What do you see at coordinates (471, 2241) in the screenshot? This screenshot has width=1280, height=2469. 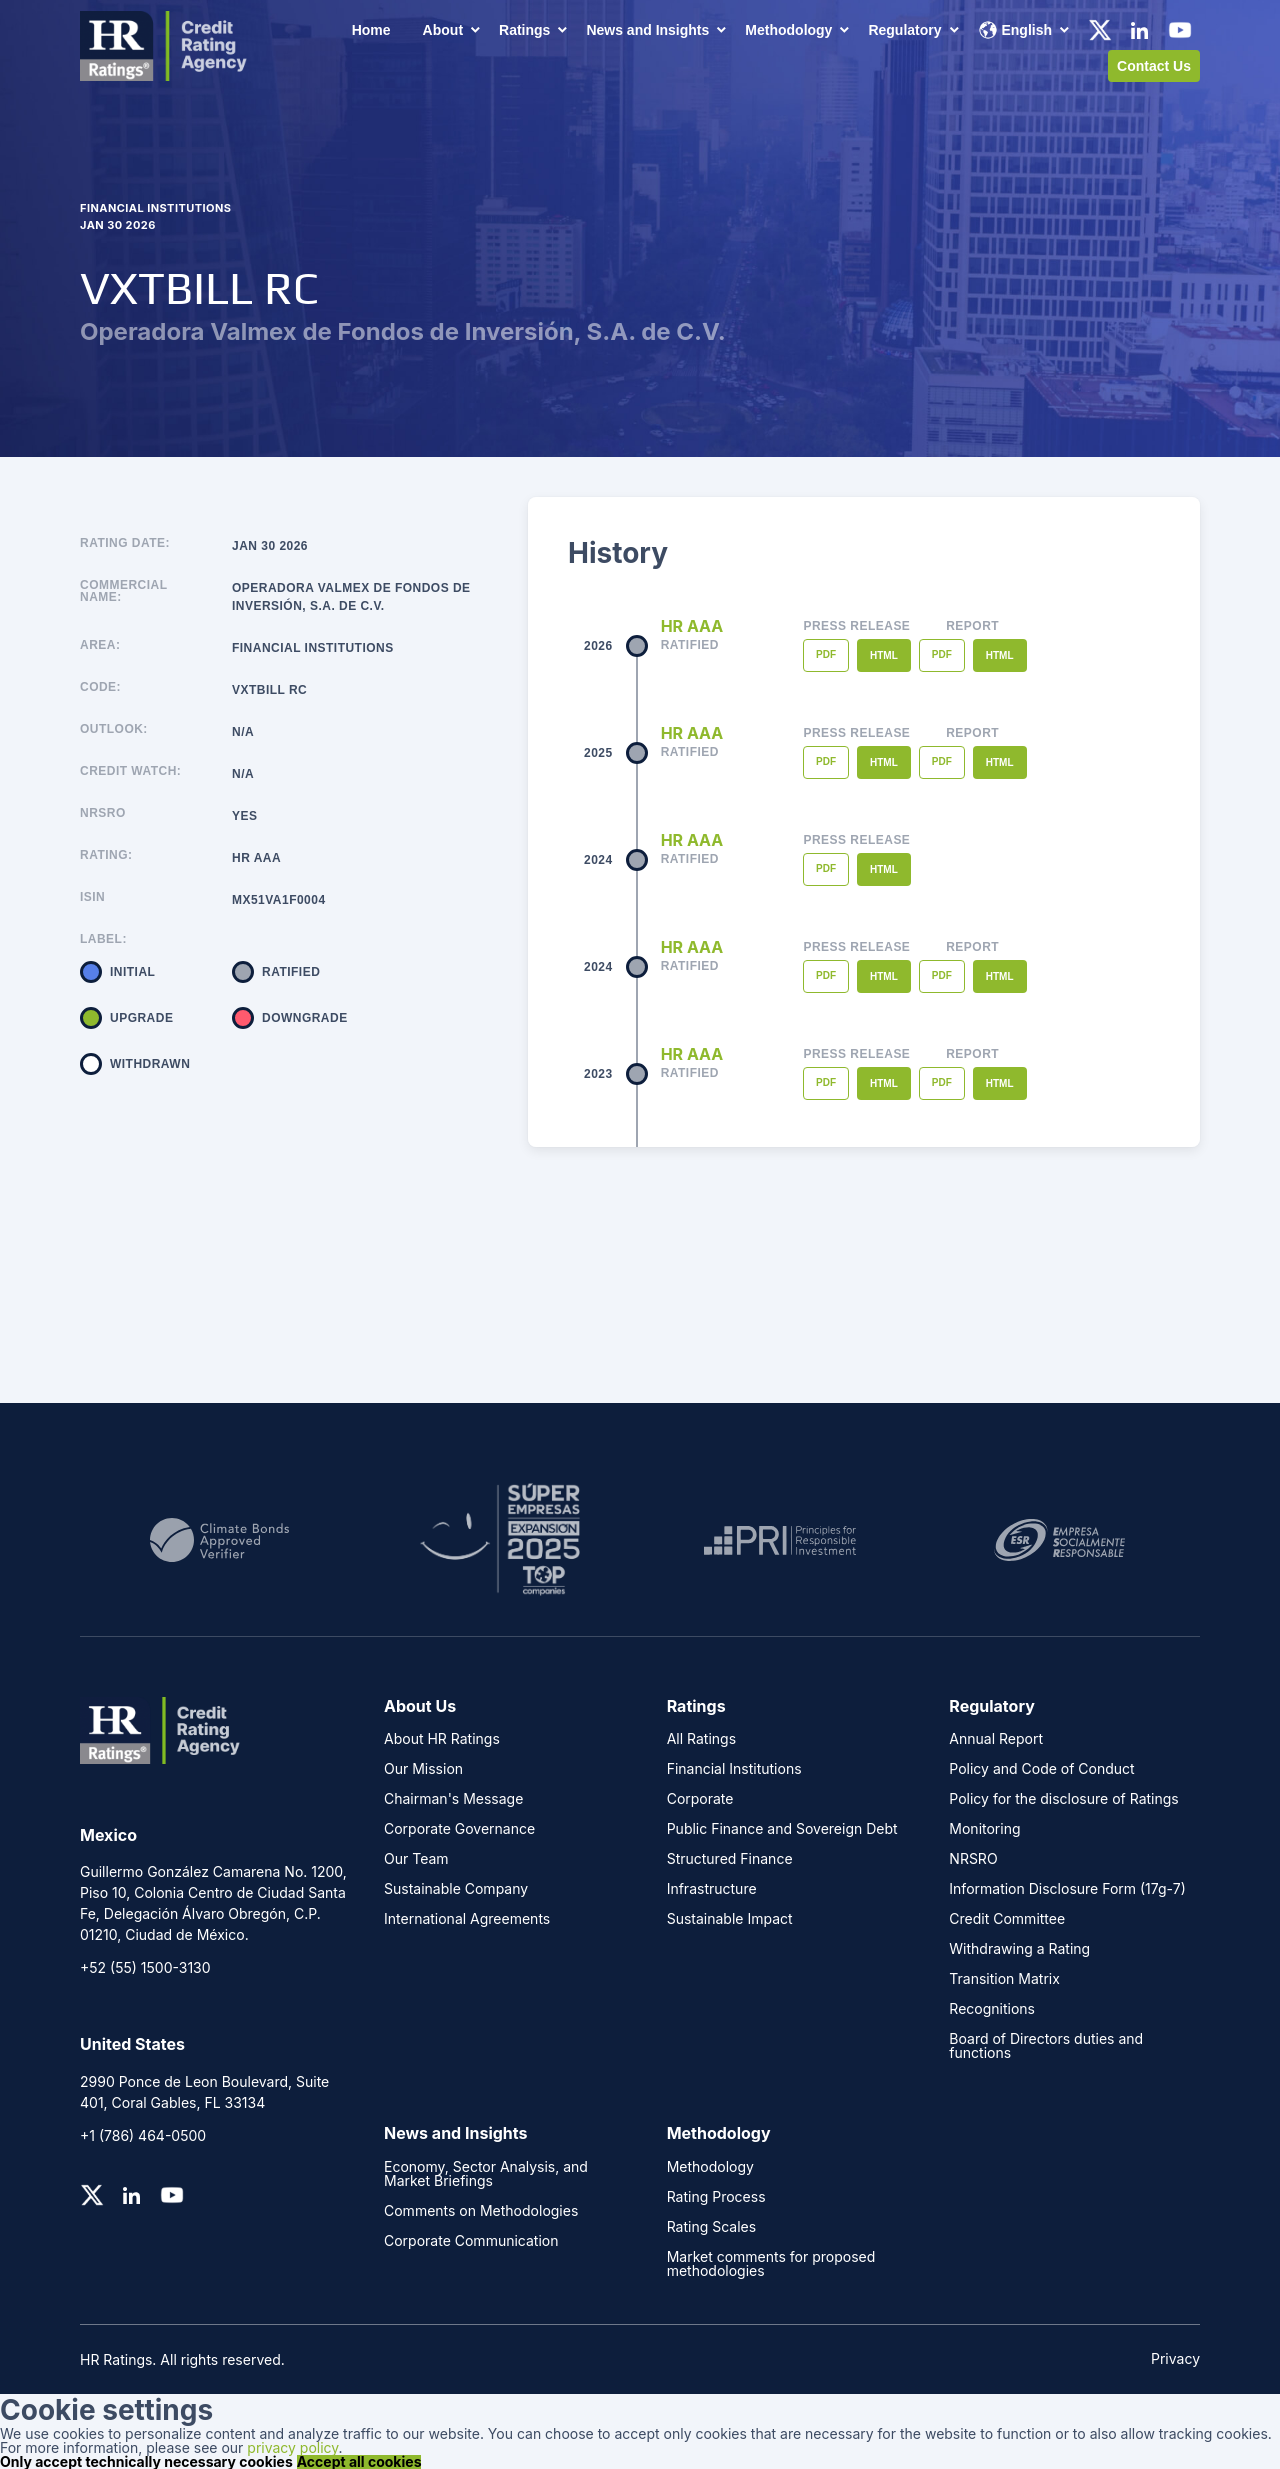 I see `Corporate Communication` at bounding box center [471, 2241].